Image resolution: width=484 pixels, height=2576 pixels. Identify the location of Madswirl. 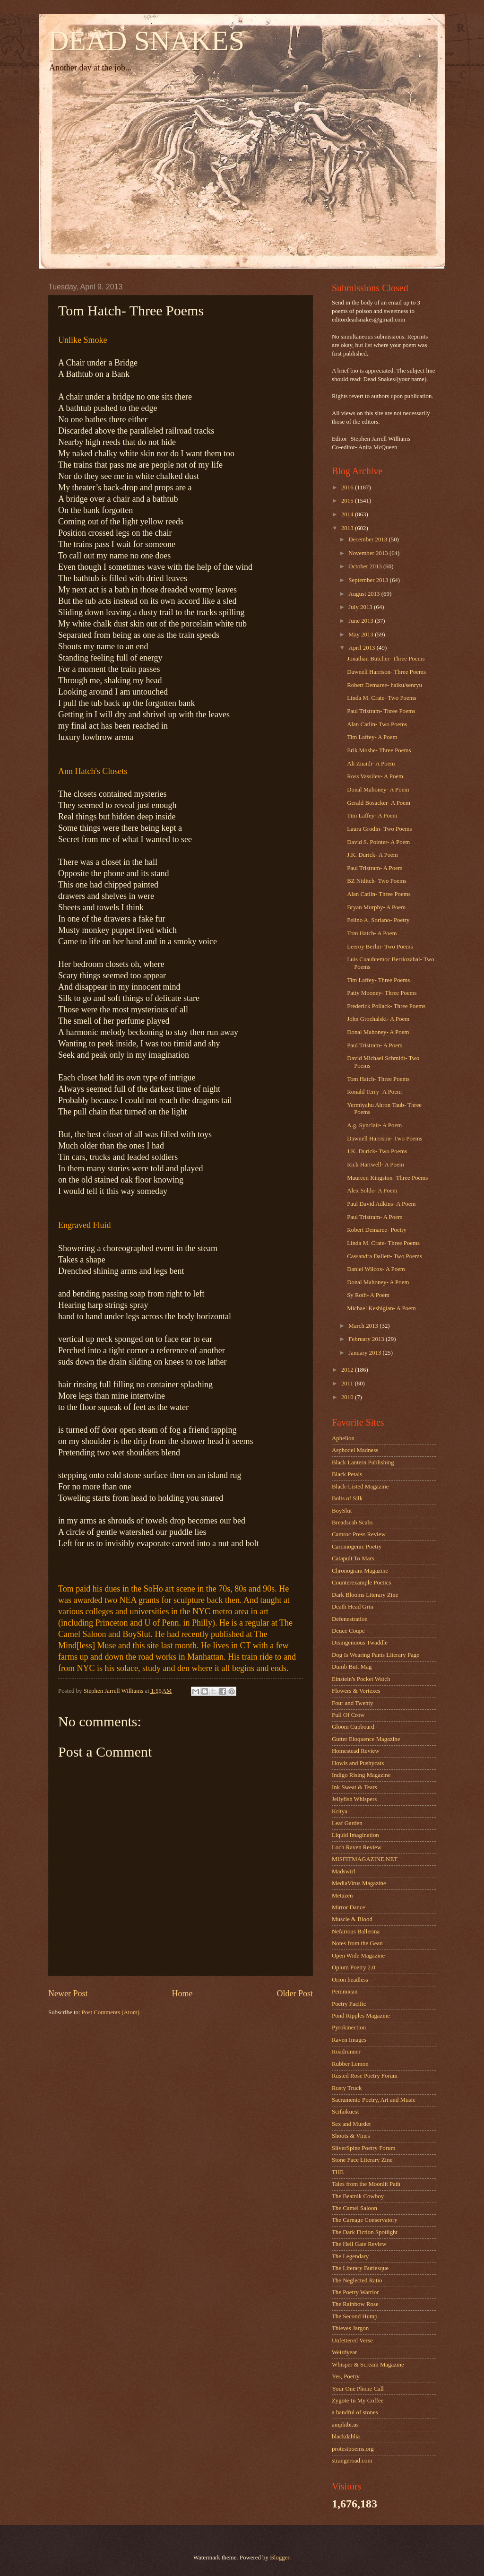
(343, 1871).